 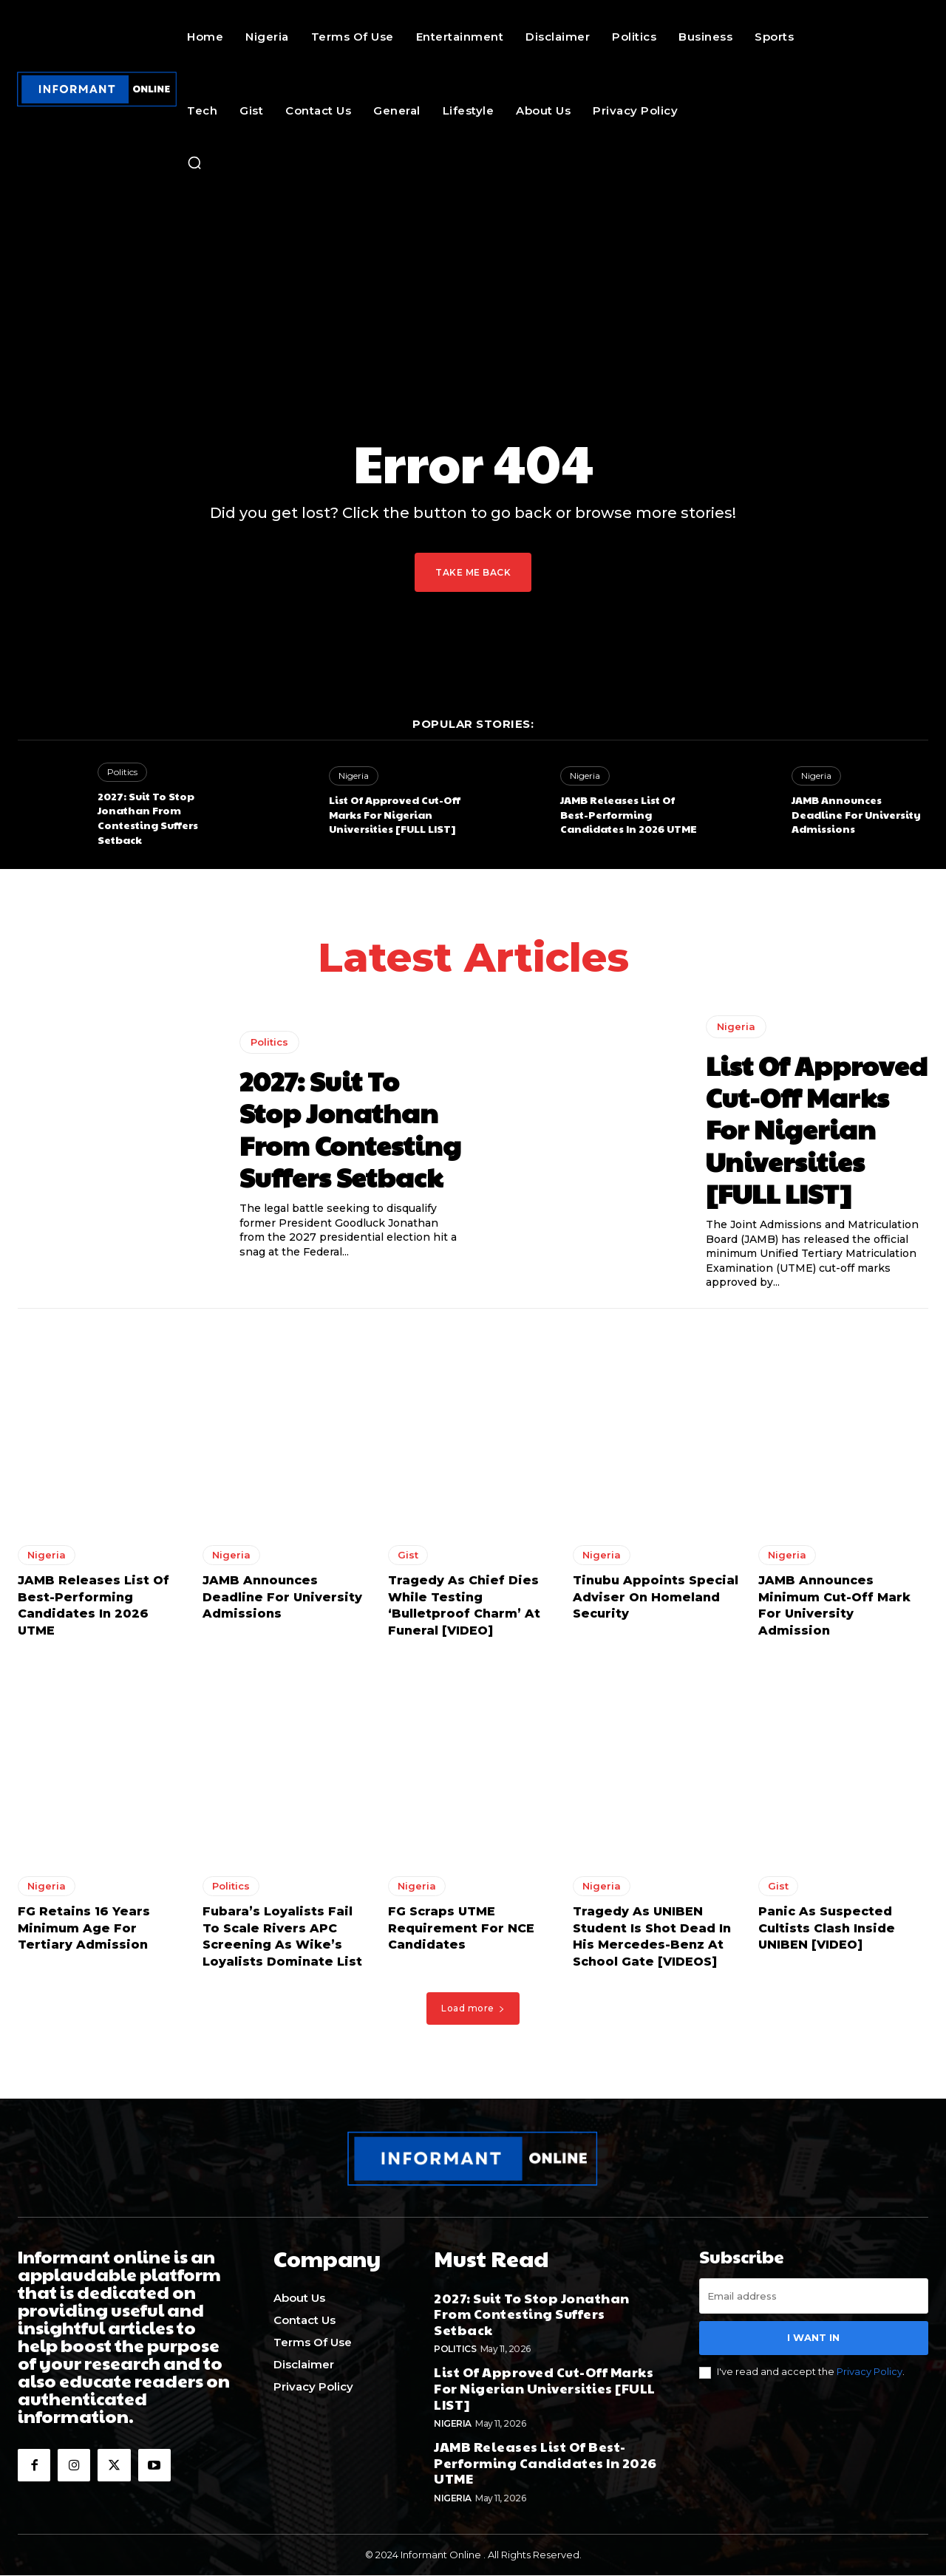 I want to click on Nigeria, so click(x=353, y=775).